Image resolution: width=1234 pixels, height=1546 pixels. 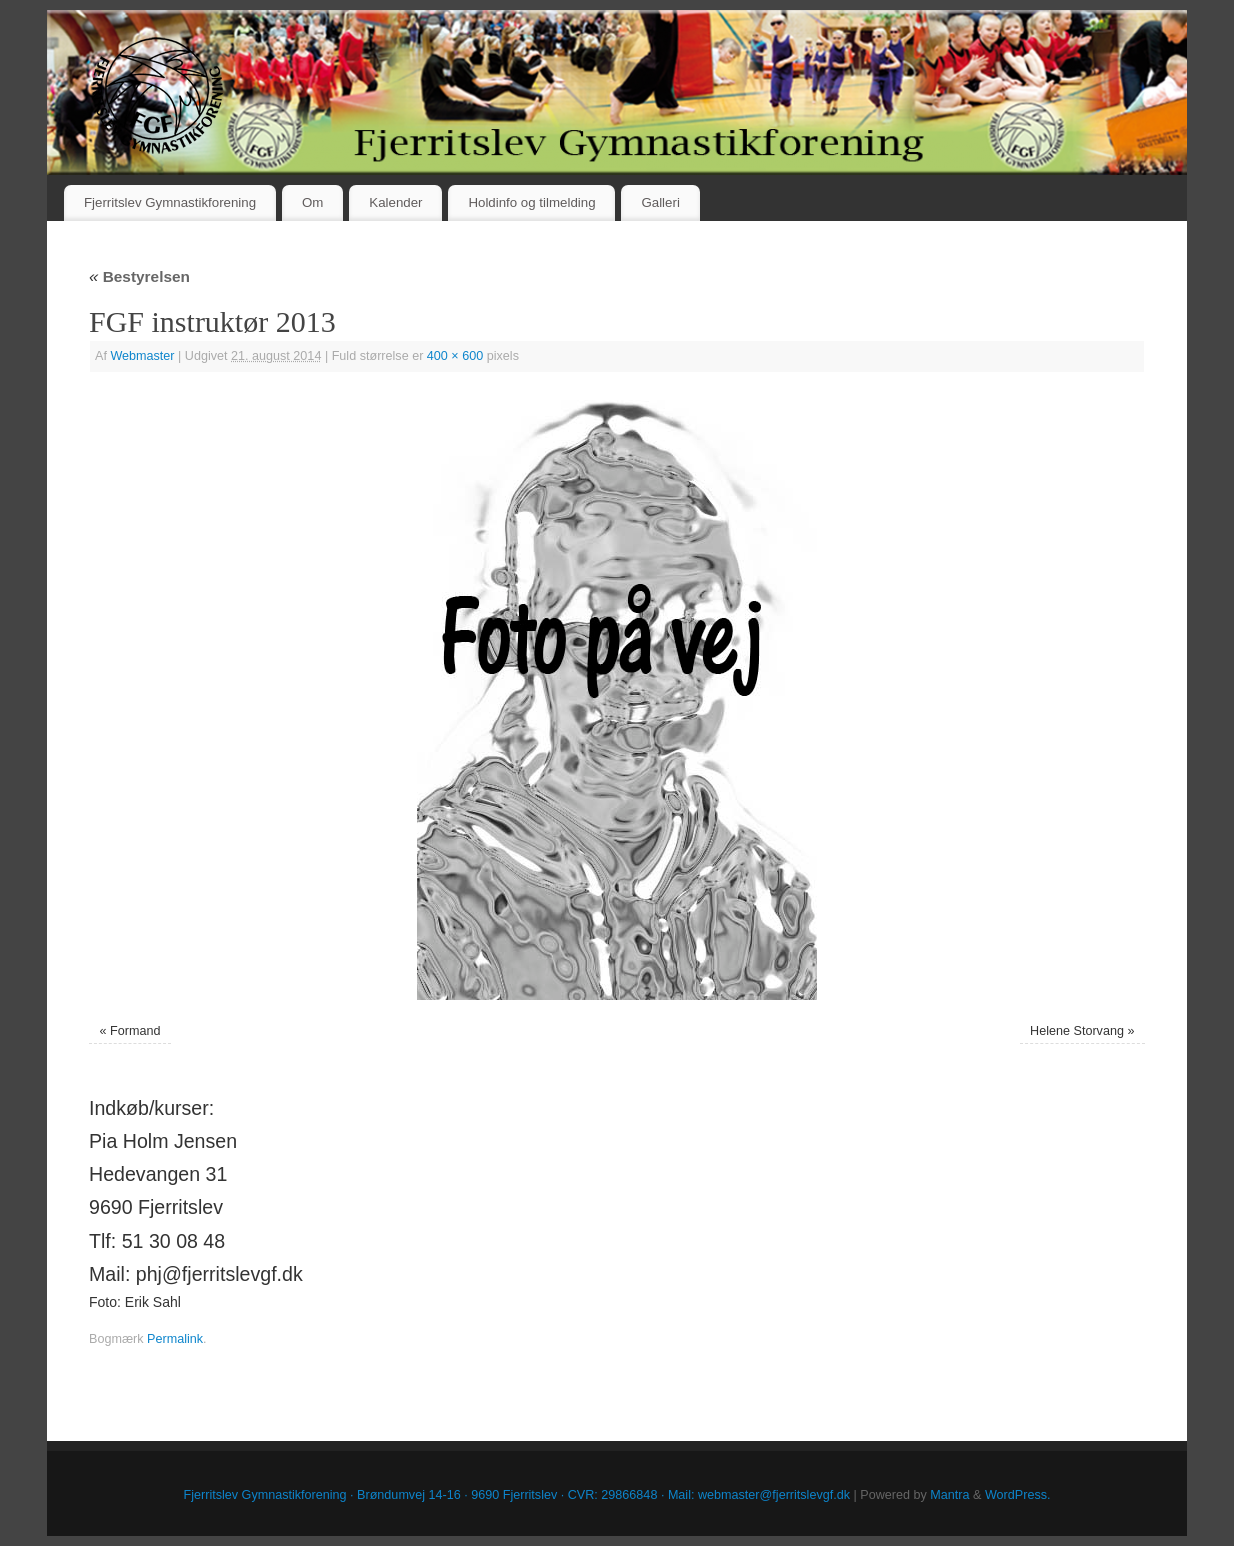 What do you see at coordinates (660, 202) in the screenshot?
I see `Galleri` at bounding box center [660, 202].